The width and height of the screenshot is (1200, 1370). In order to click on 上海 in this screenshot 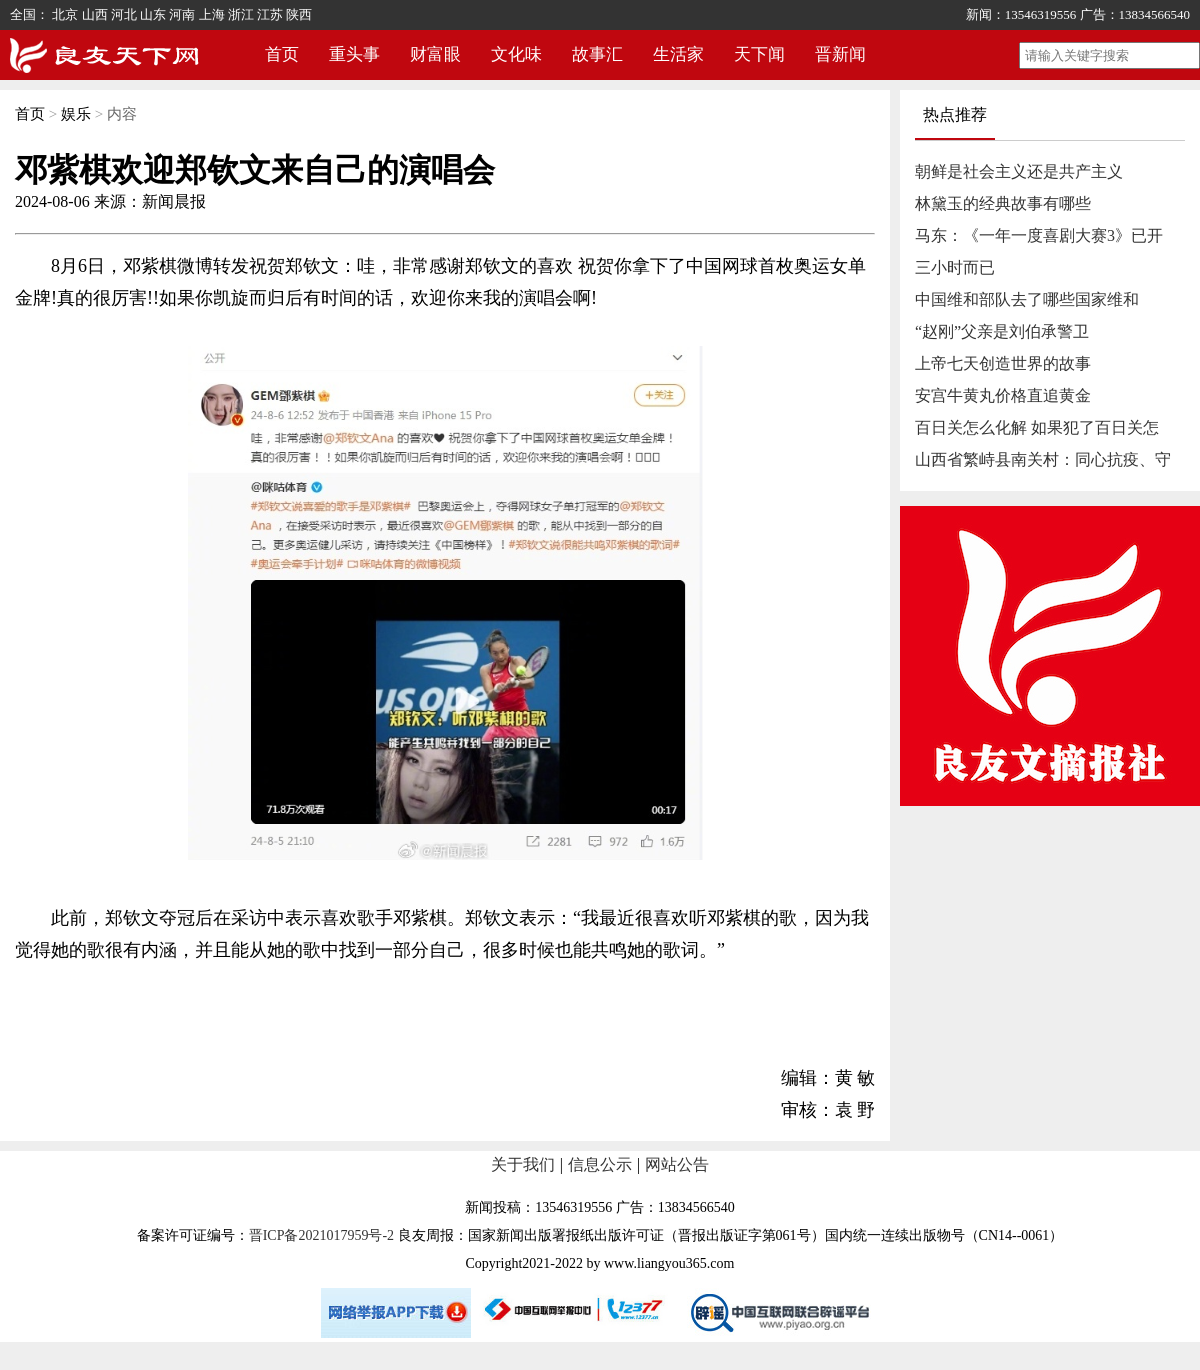, I will do `click(212, 14)`.